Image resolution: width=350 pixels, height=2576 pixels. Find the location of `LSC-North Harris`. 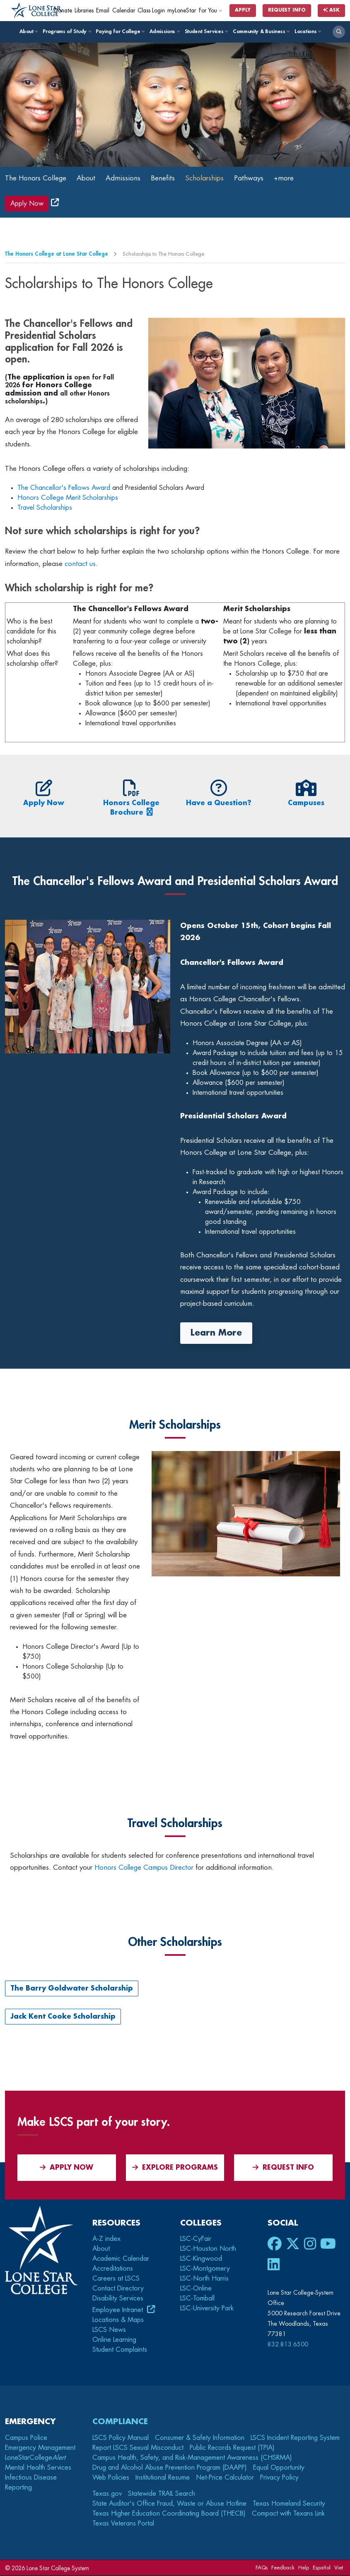

LSC-North Harris is located at coordinates (204, 2279).